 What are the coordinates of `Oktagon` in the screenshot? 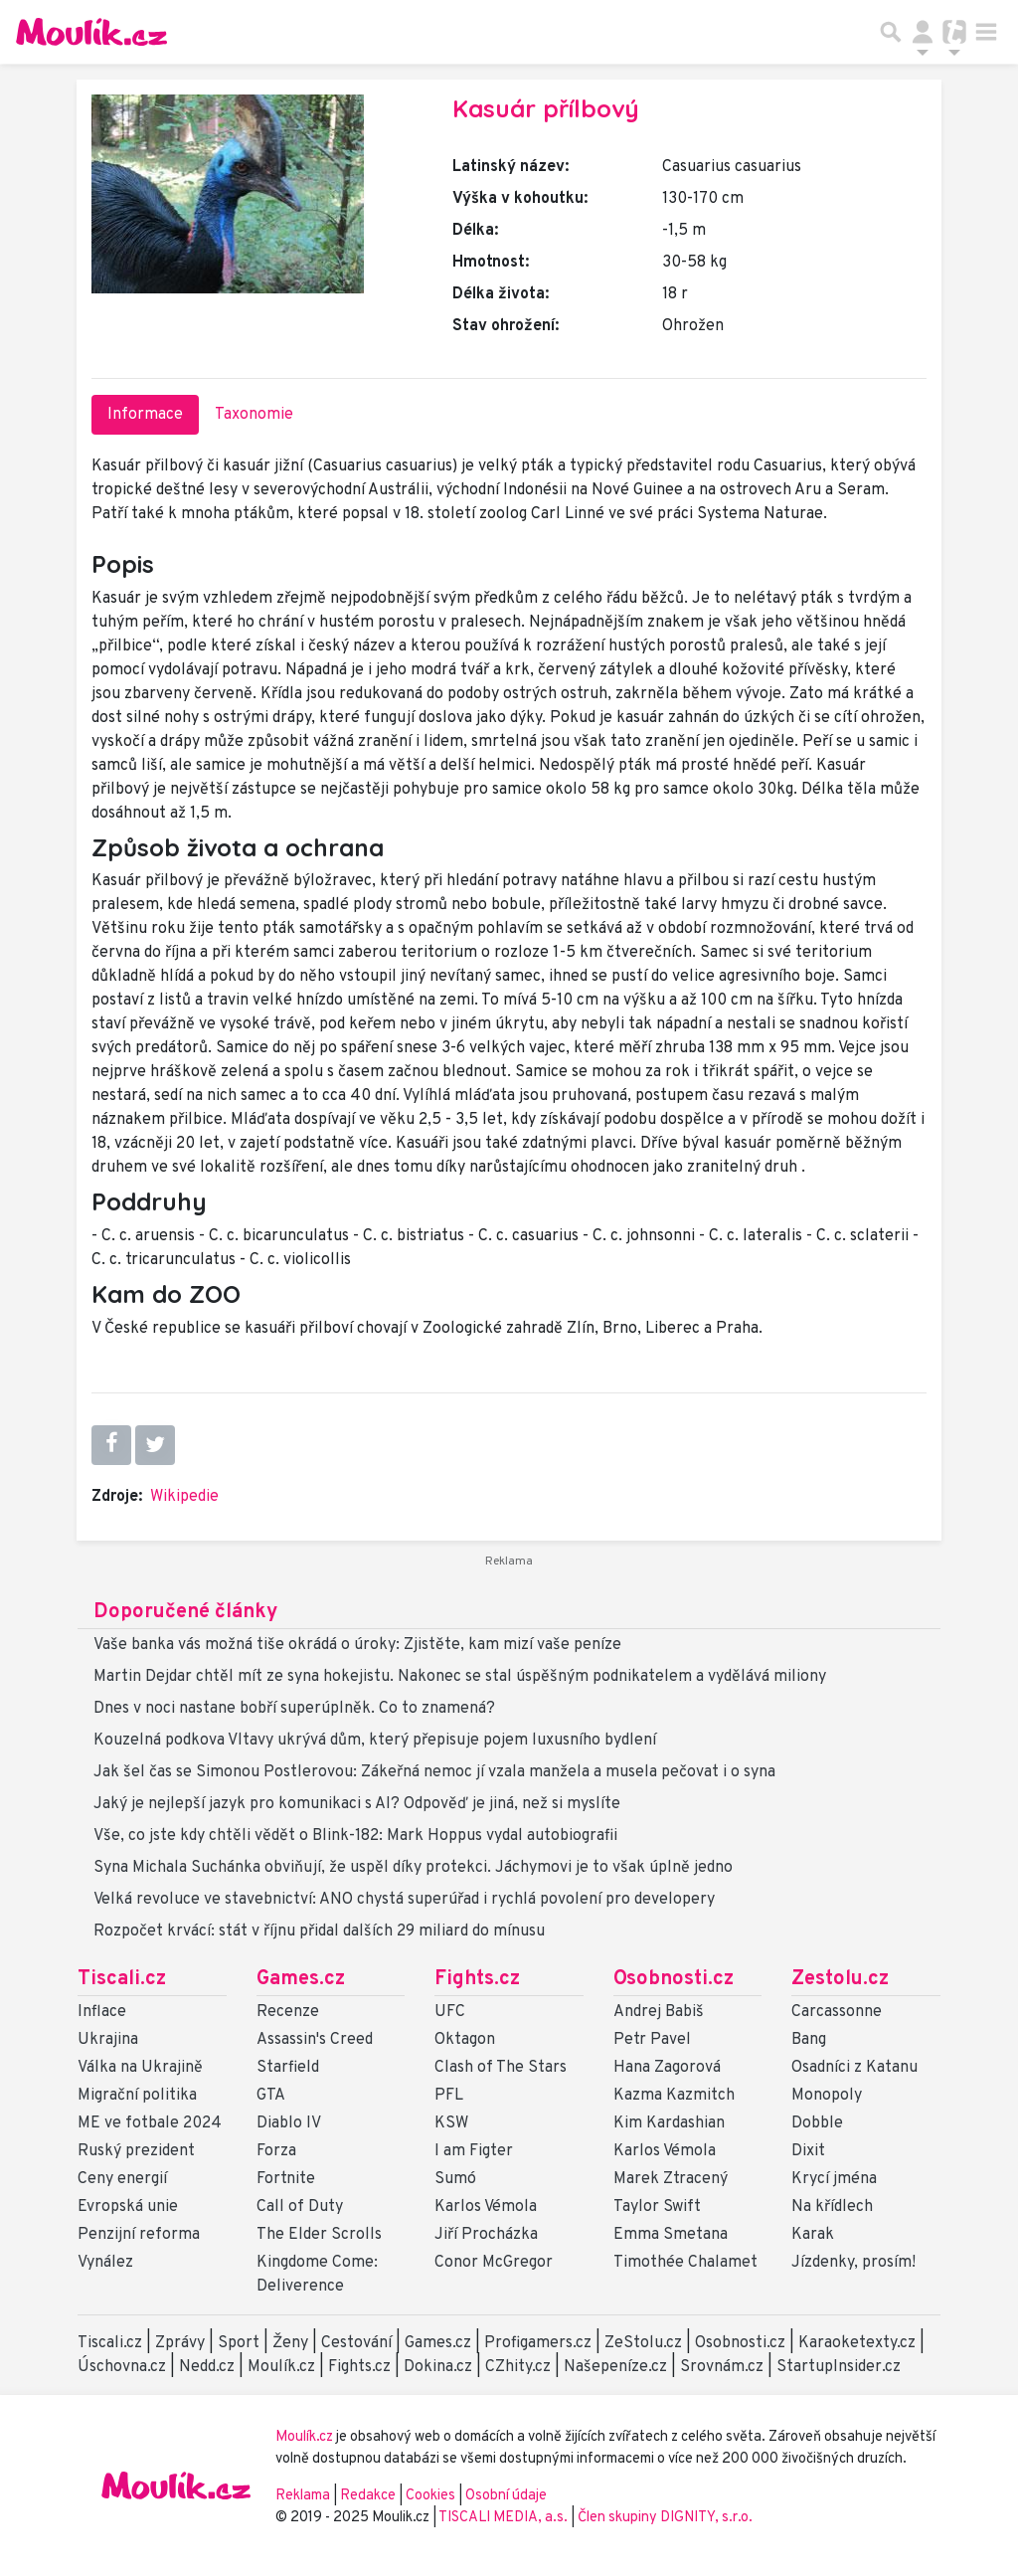 It's located at (464, 2040).